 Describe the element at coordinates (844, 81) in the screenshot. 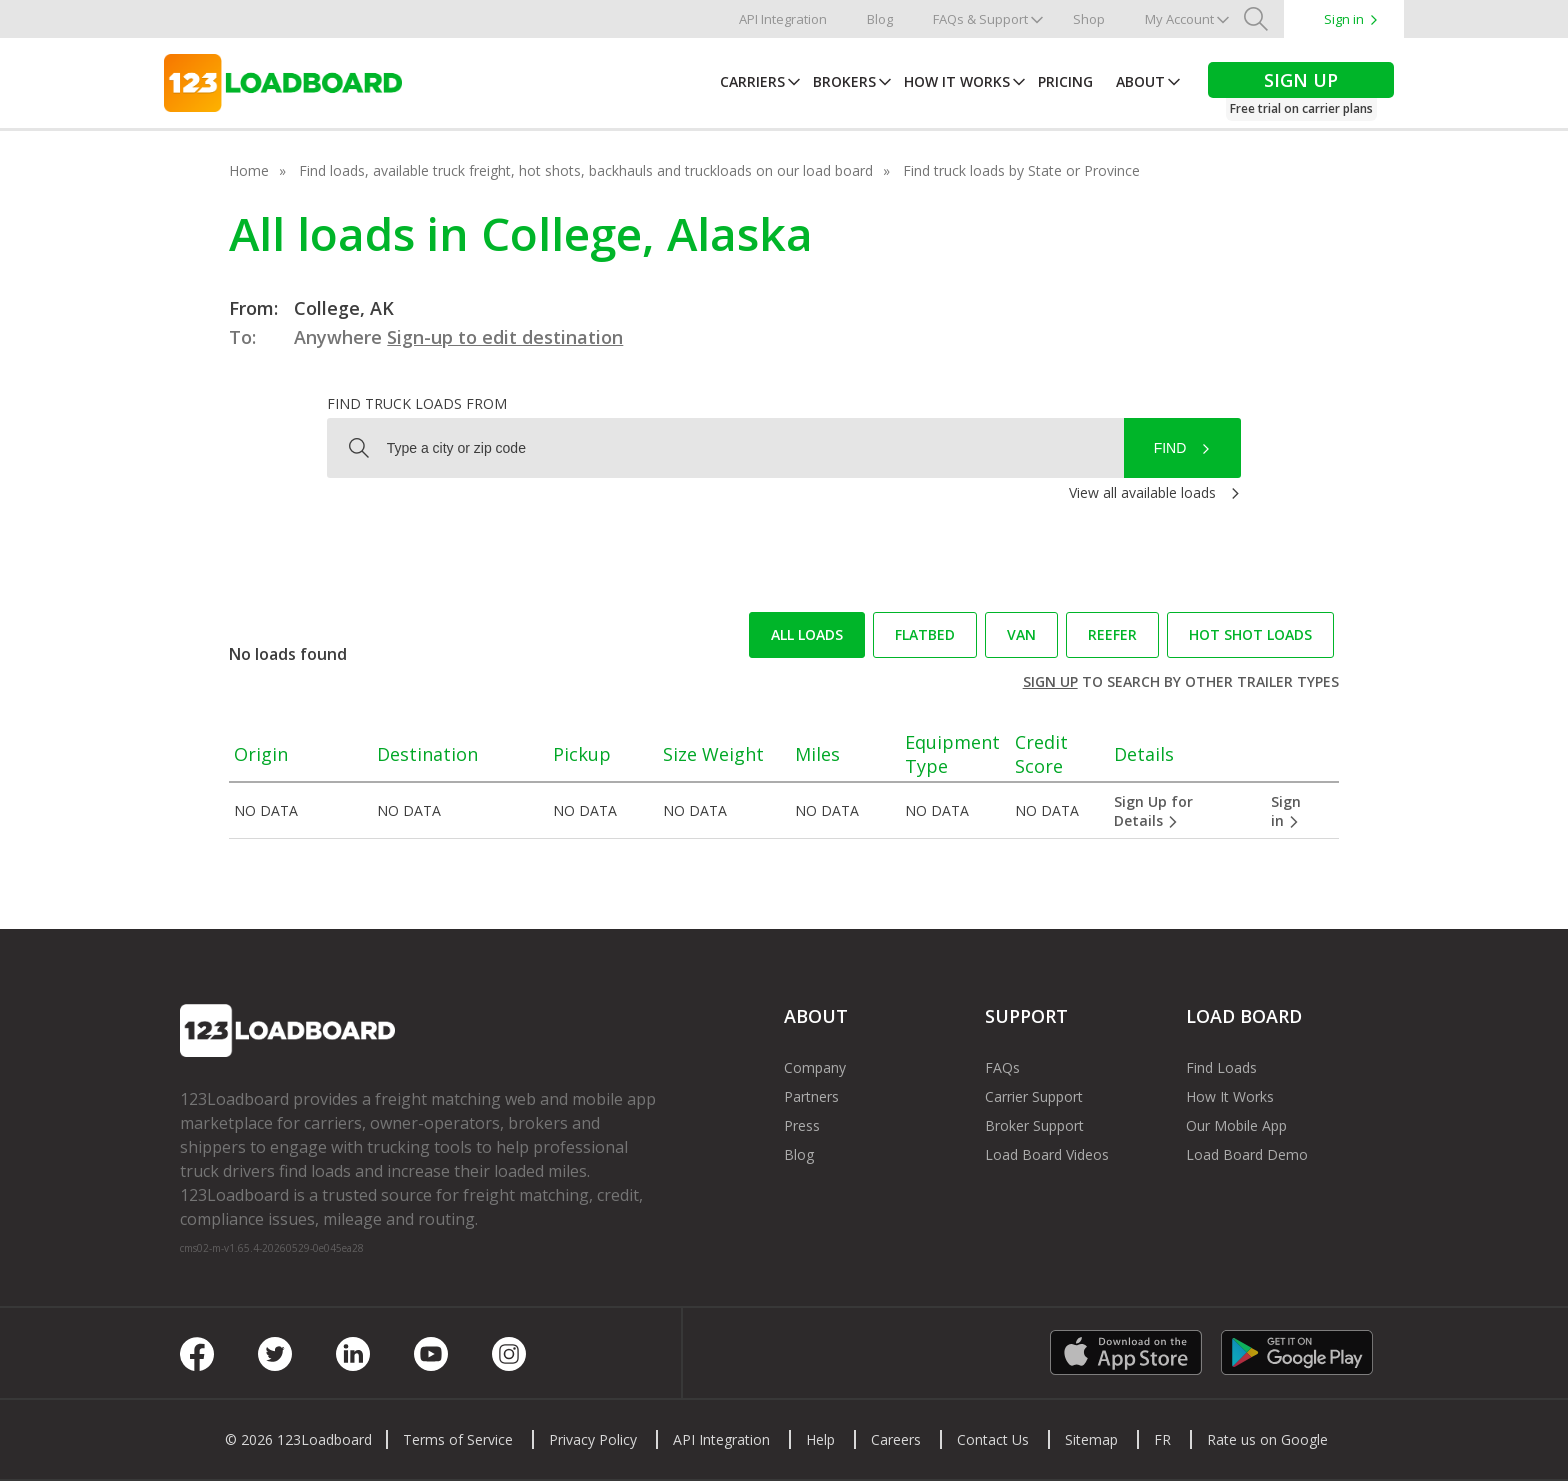

I see `Brokers` at that location.